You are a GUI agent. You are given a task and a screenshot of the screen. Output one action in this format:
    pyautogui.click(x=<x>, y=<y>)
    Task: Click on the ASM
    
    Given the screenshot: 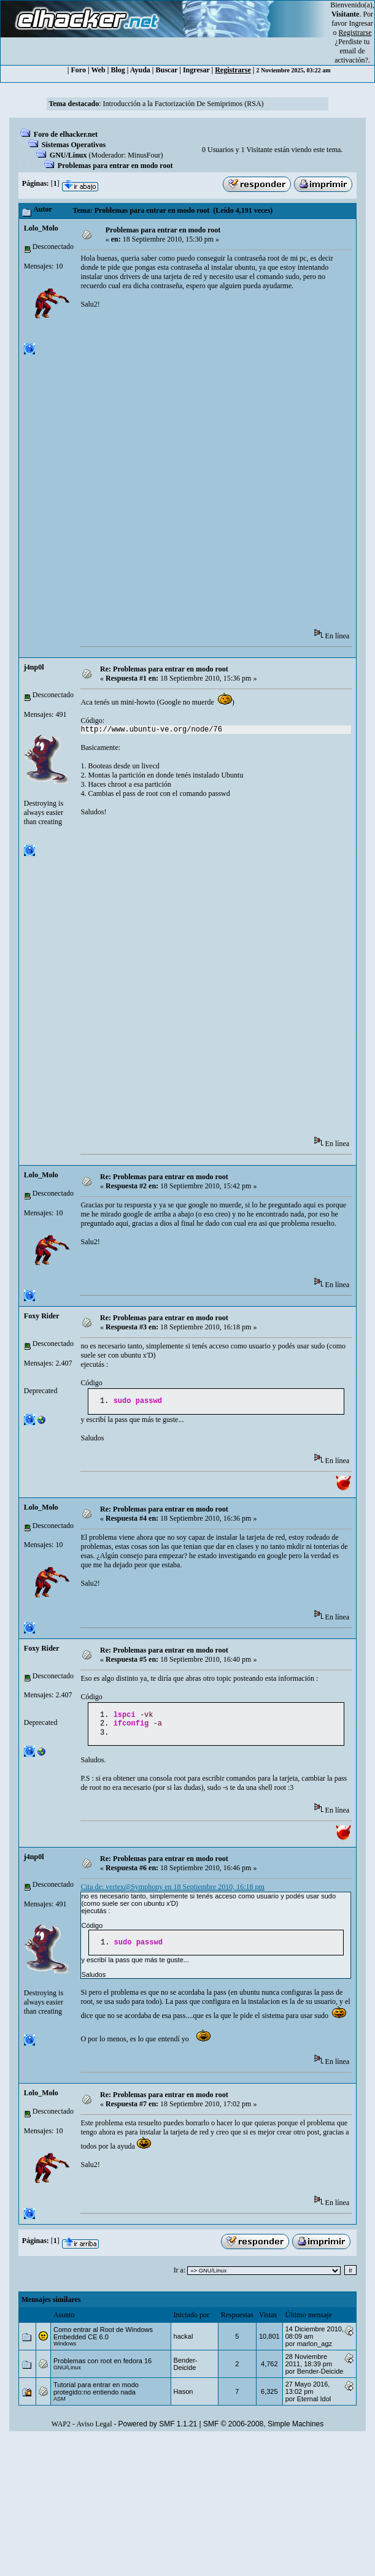 What is the action you would take?
    pyautogui.click(x=59, y=2405)
    